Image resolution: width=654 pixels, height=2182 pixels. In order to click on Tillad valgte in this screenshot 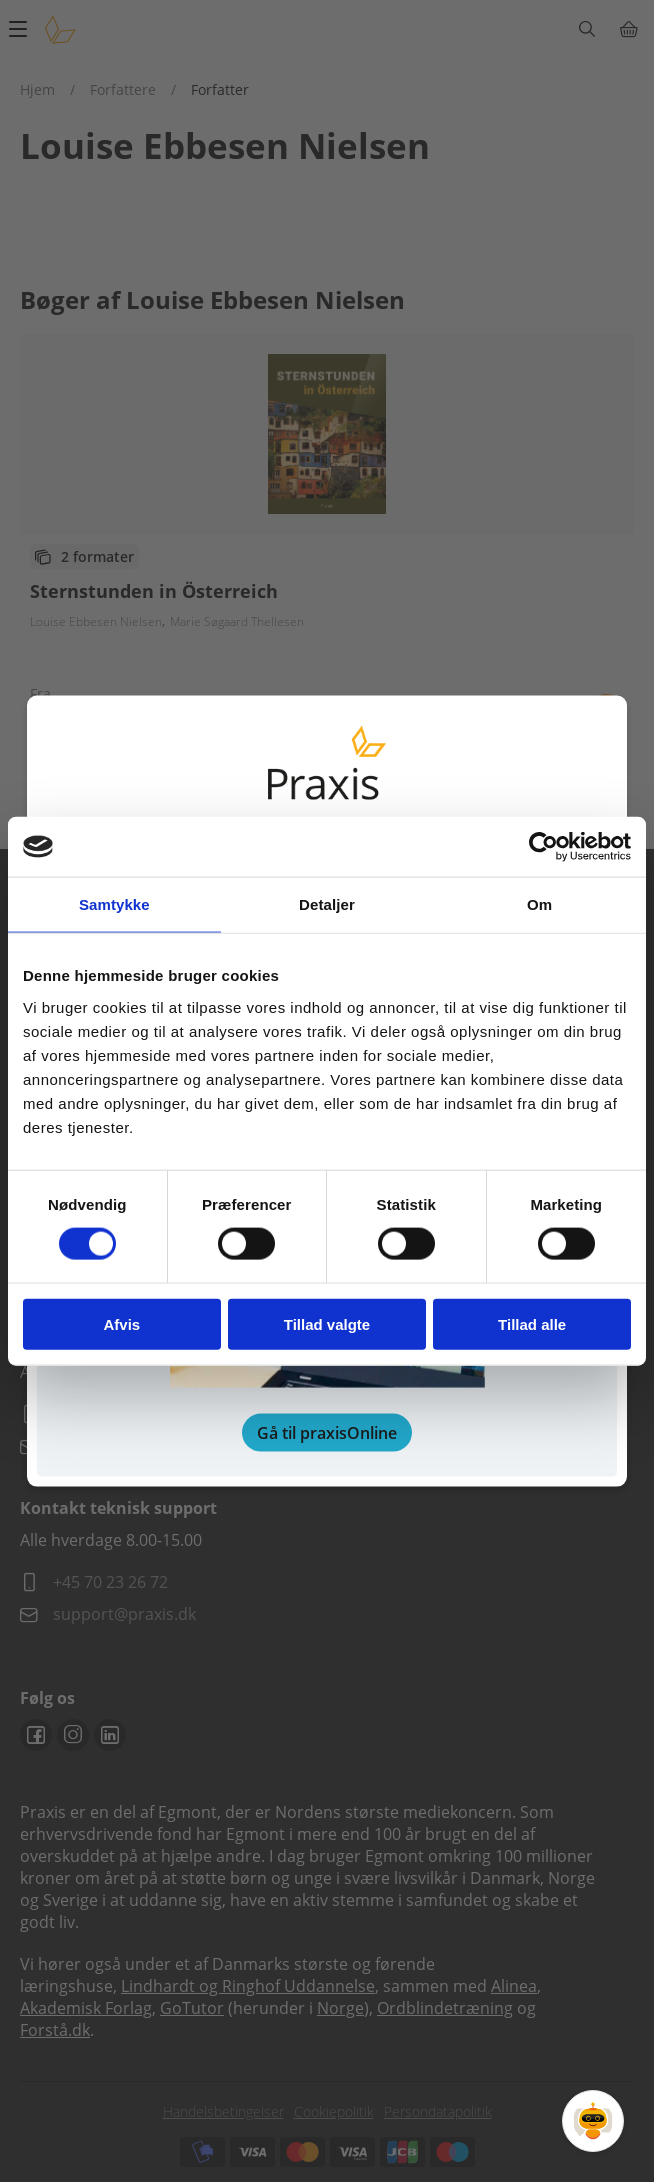, I will do `click(327, 1323)`.